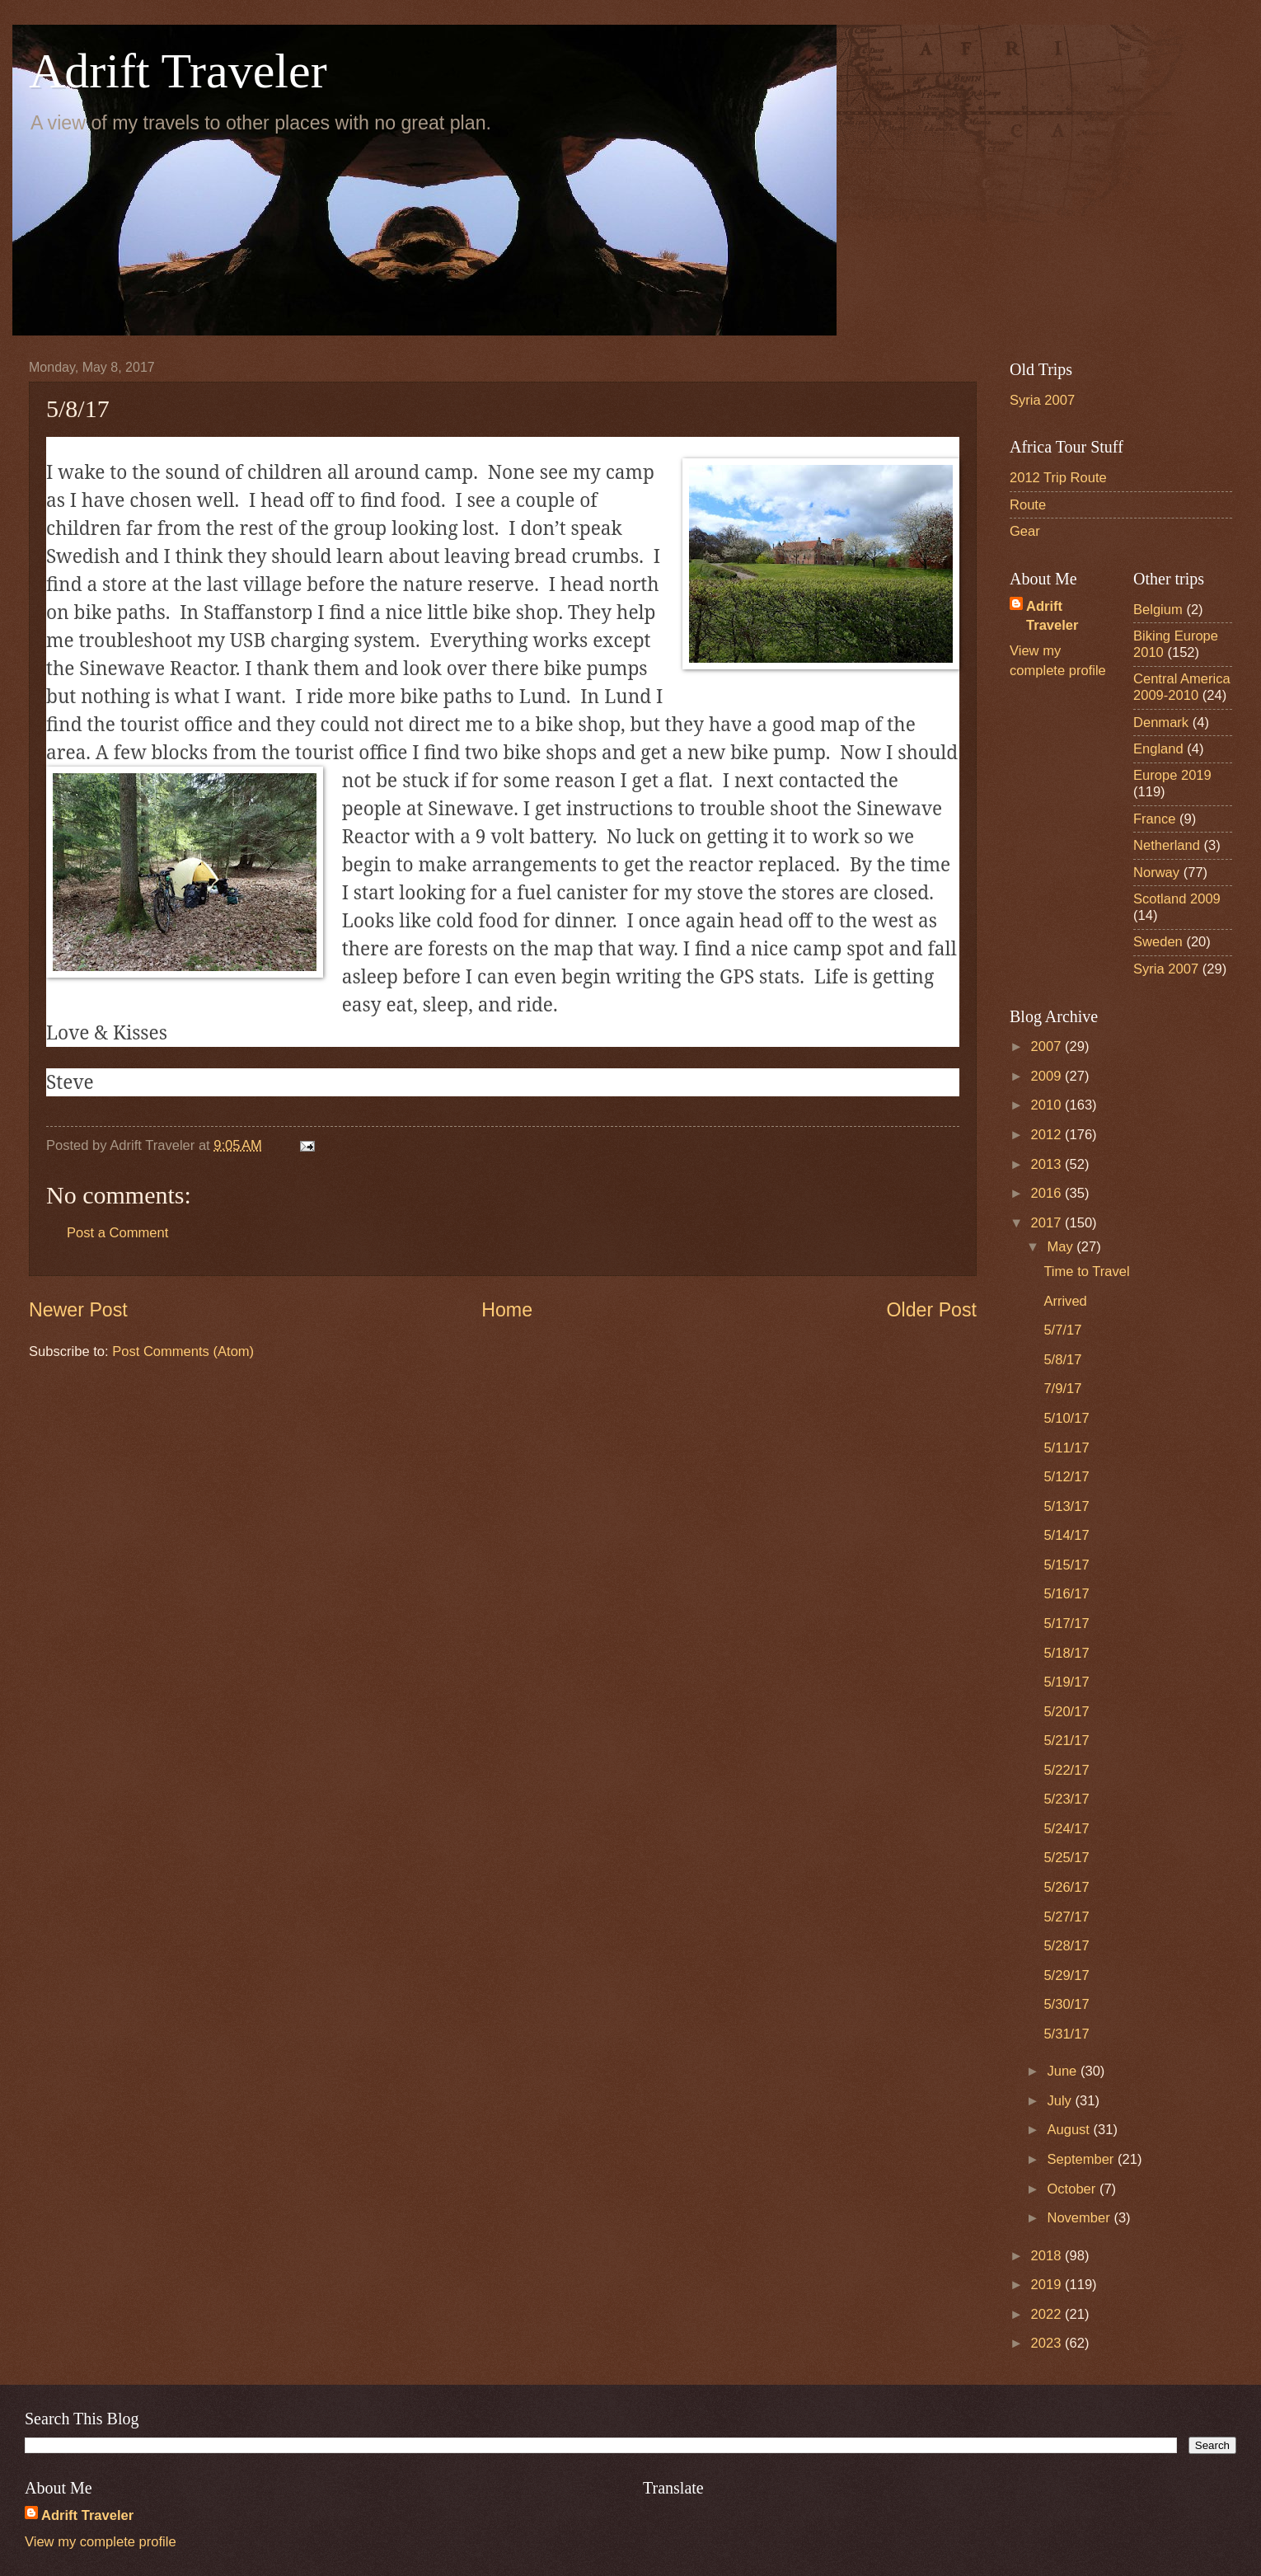 This screenshot has width=1261, height=2576. I want to click on View my complete profile, so click(100, 2542).